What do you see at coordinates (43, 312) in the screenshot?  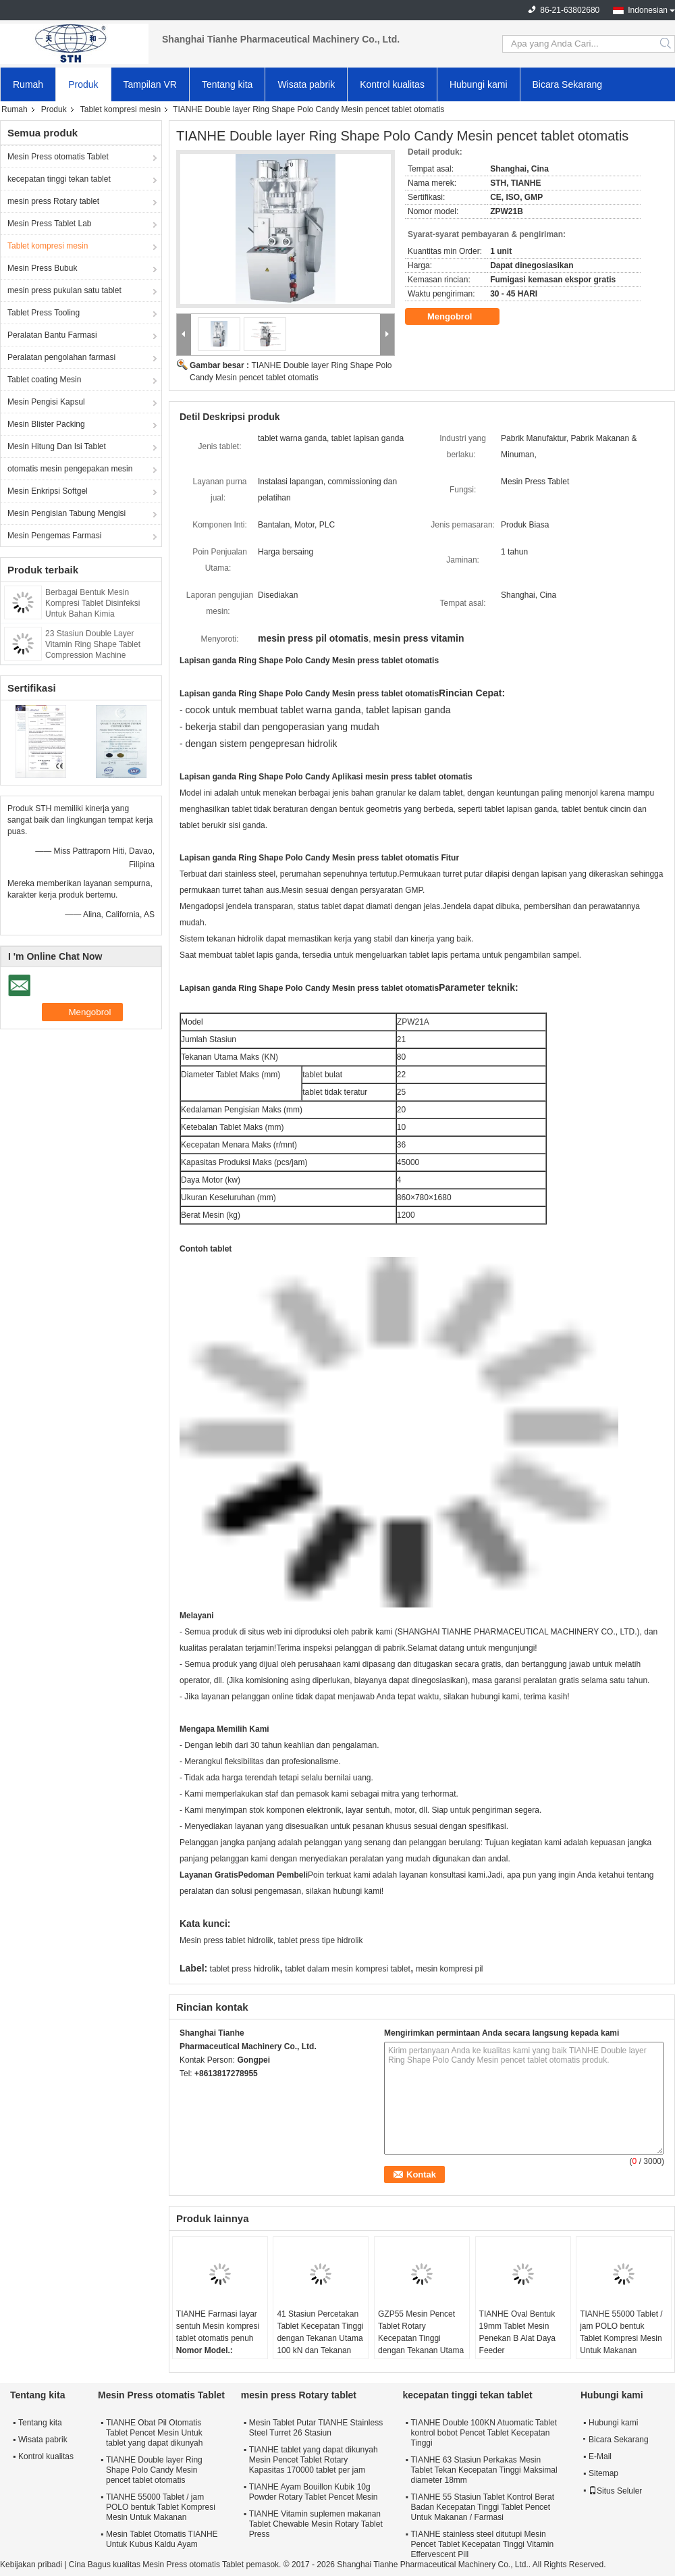 I see `Tablet Press Tooling` at bounding box center [43, 312].